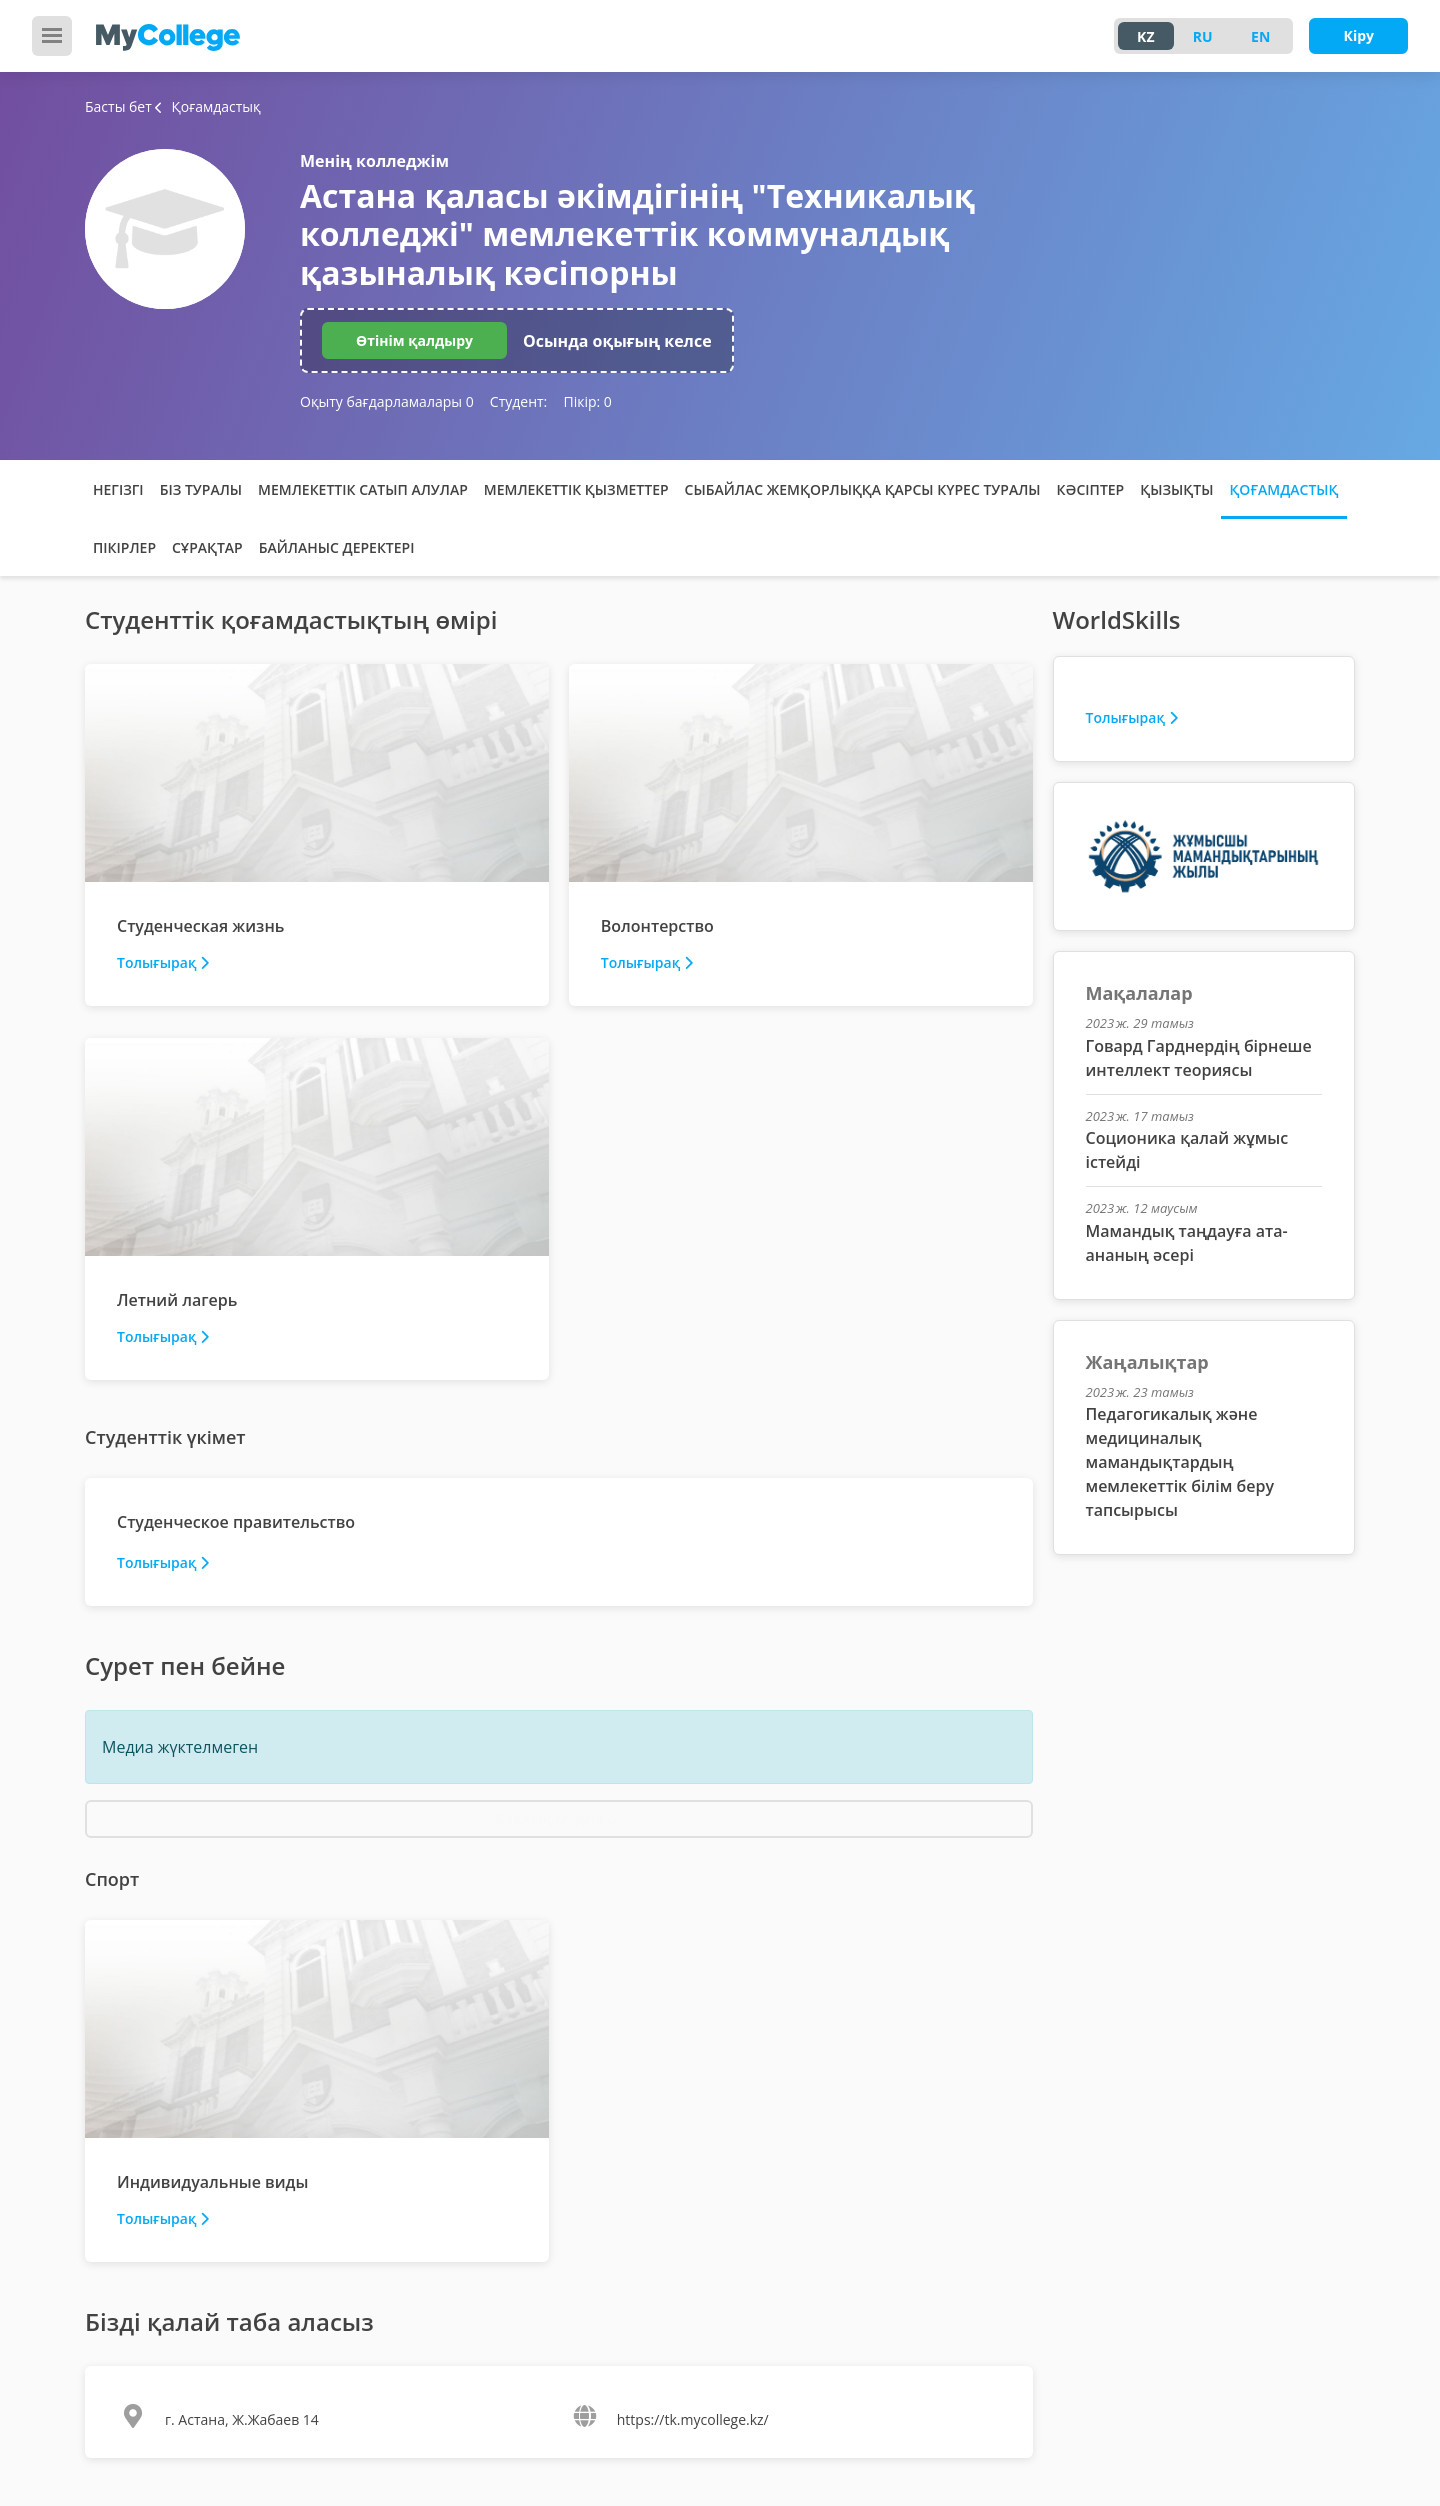 This screenshot has height=2506, width=1440. What do you see at coordinates (863, 489) in the screenshot?
I see `Сыбайлас жемқорлыққа қарсы күрес туралы` at bounding box center [863, 489].